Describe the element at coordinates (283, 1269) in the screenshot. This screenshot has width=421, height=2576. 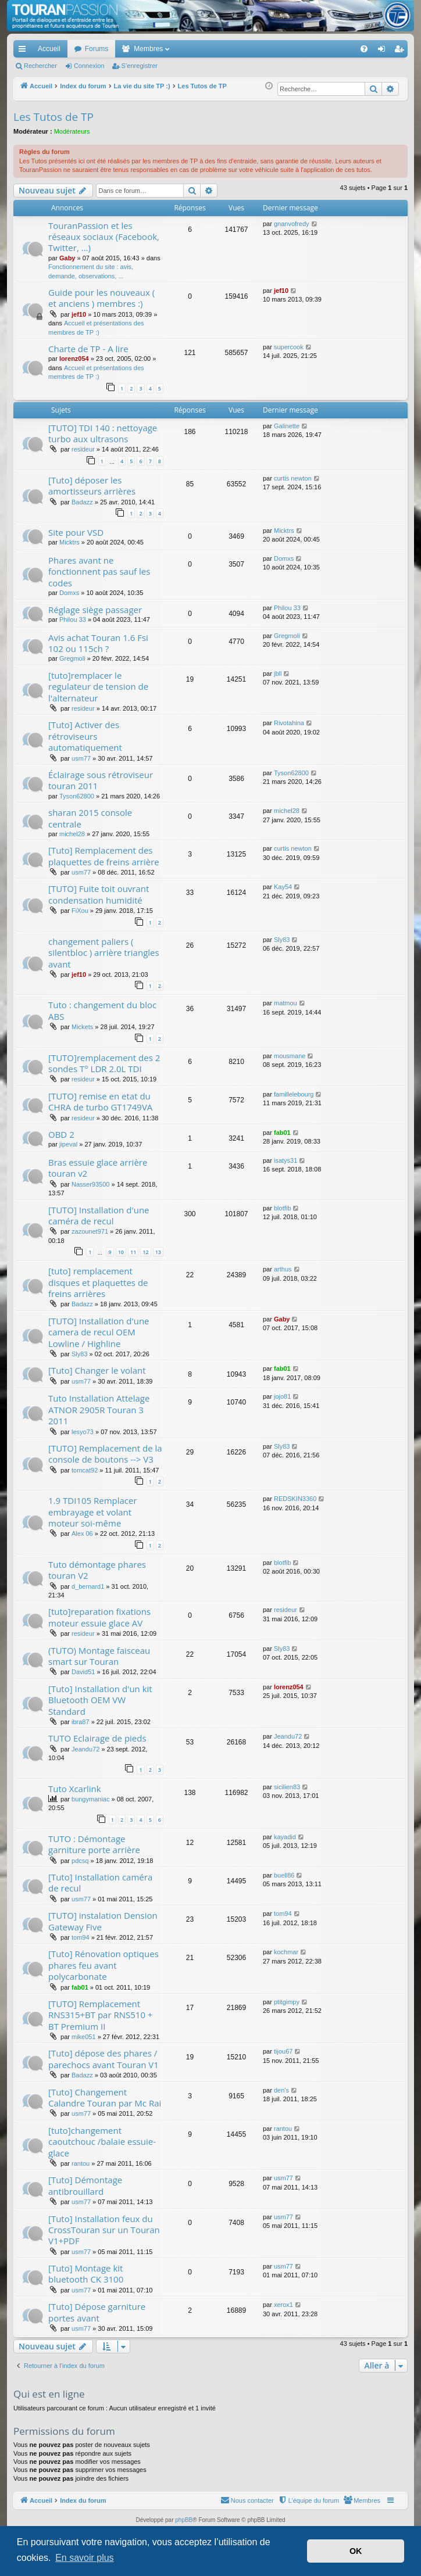
I see `arthus` at that location.